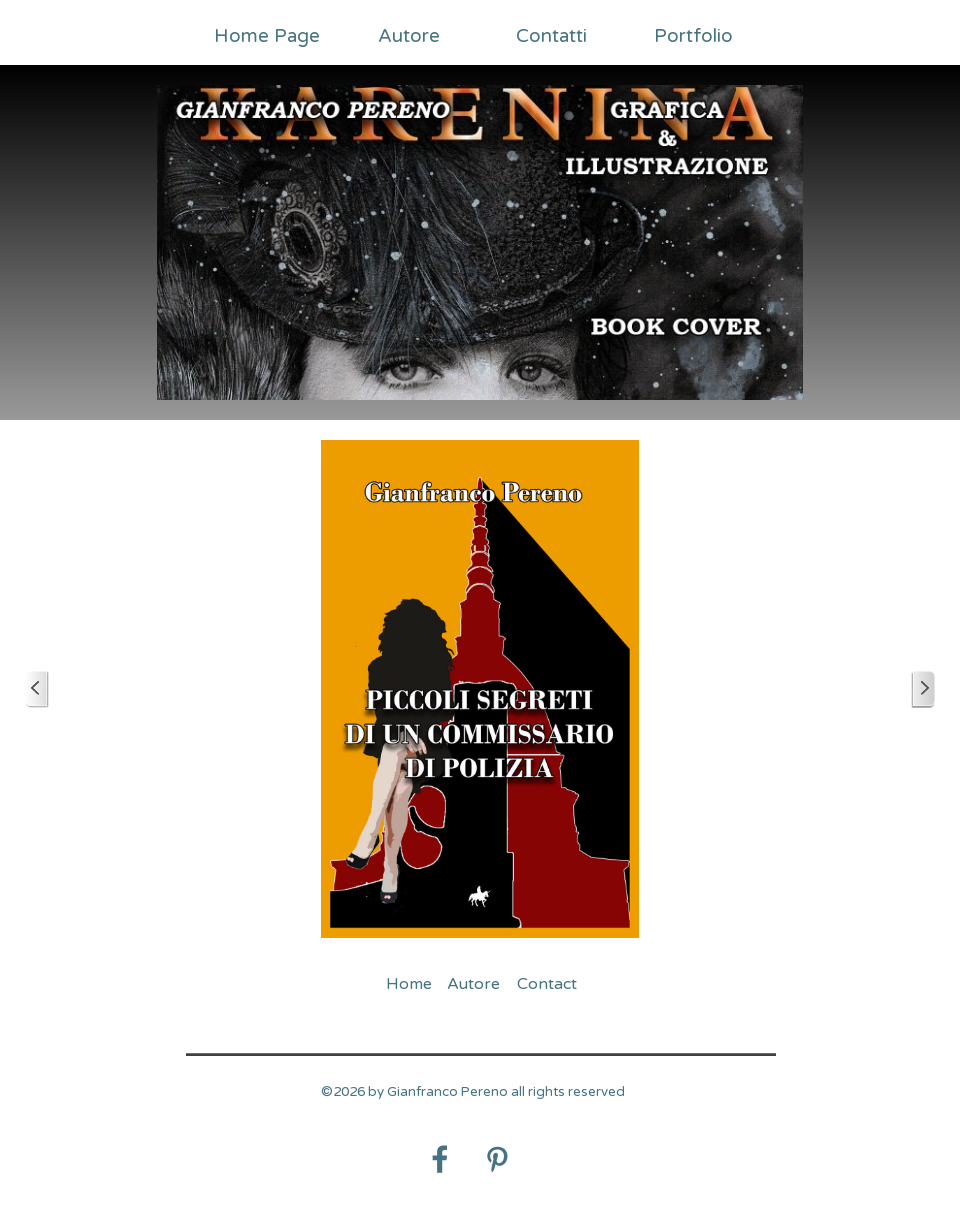 Image resolution: width=960 pixels, height=1213 pixels. What do you see at coordinates (923, 689) in the screenshot?
I see `[Successivo]` at bounding box center [923, 689].